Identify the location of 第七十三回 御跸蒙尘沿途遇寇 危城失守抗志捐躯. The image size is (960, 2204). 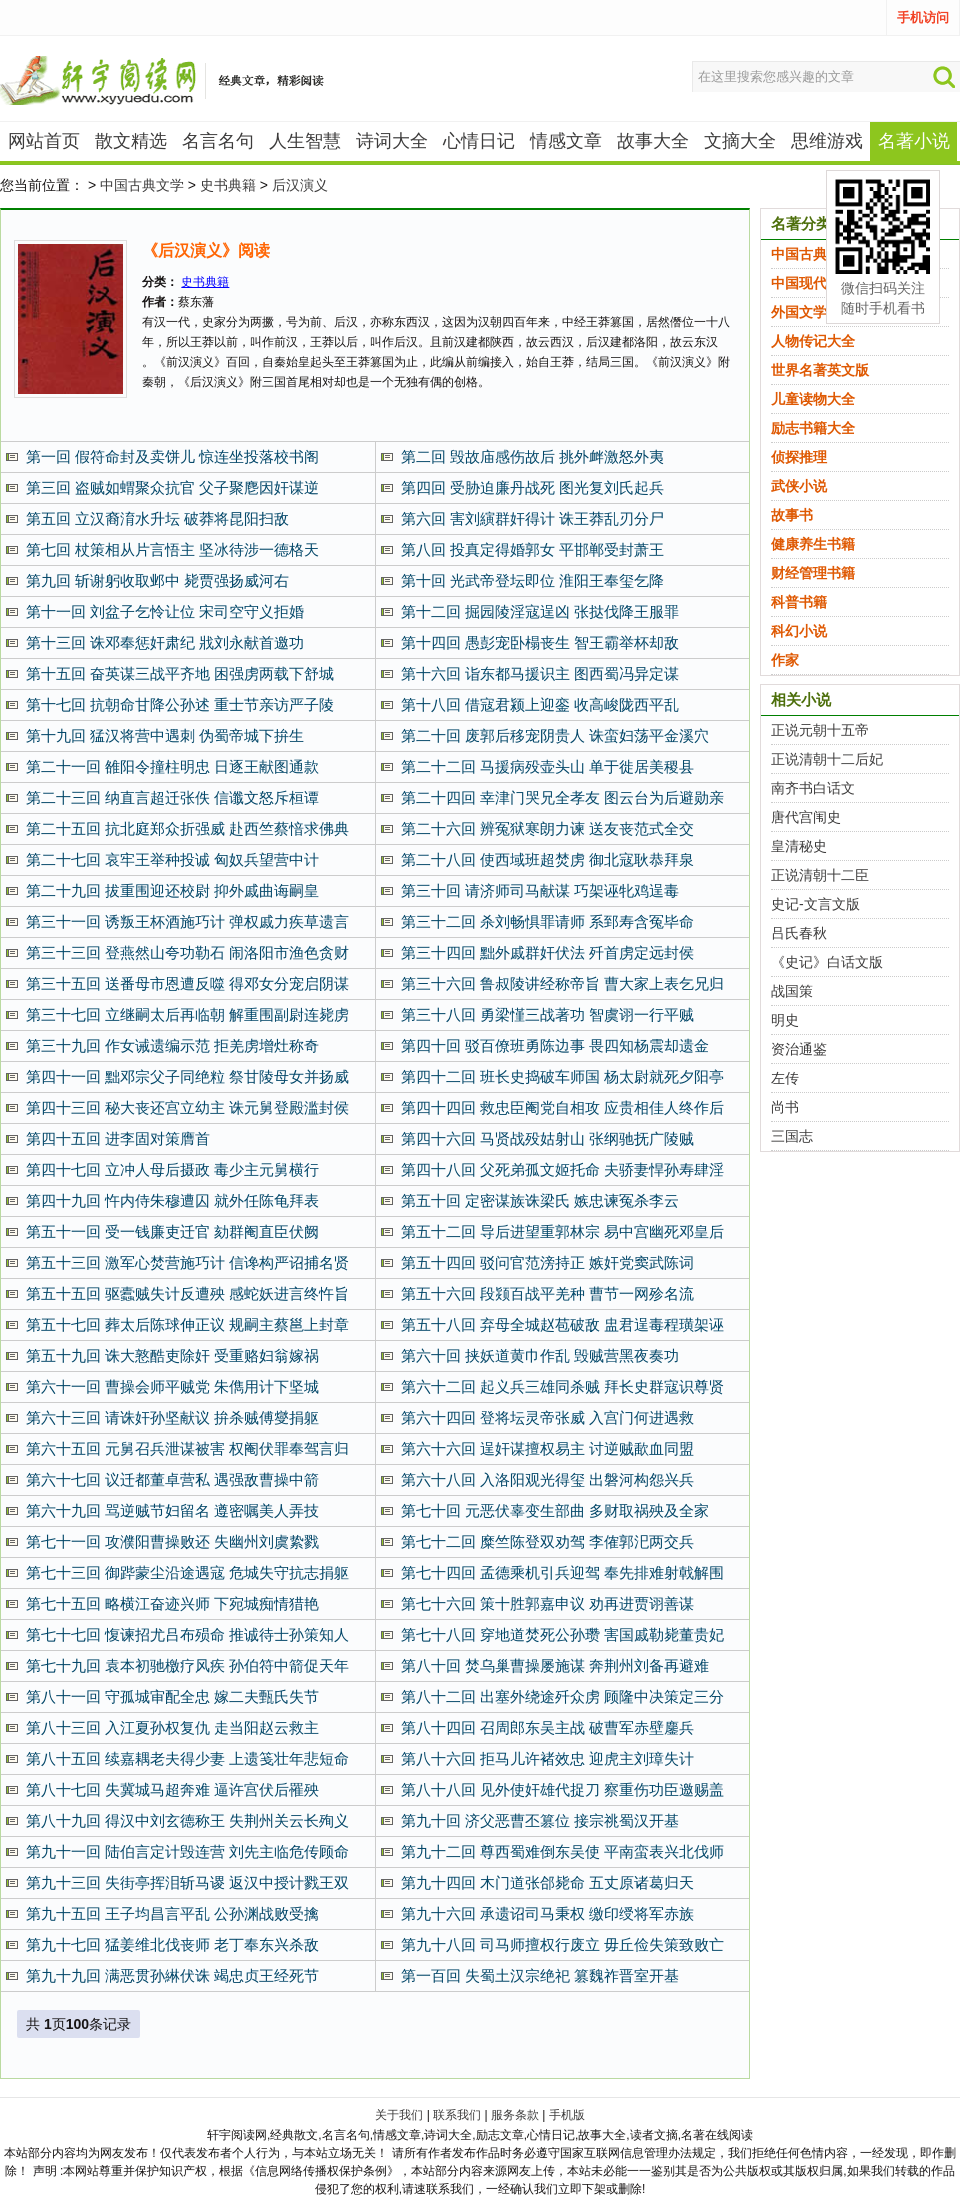
(187, 1572).